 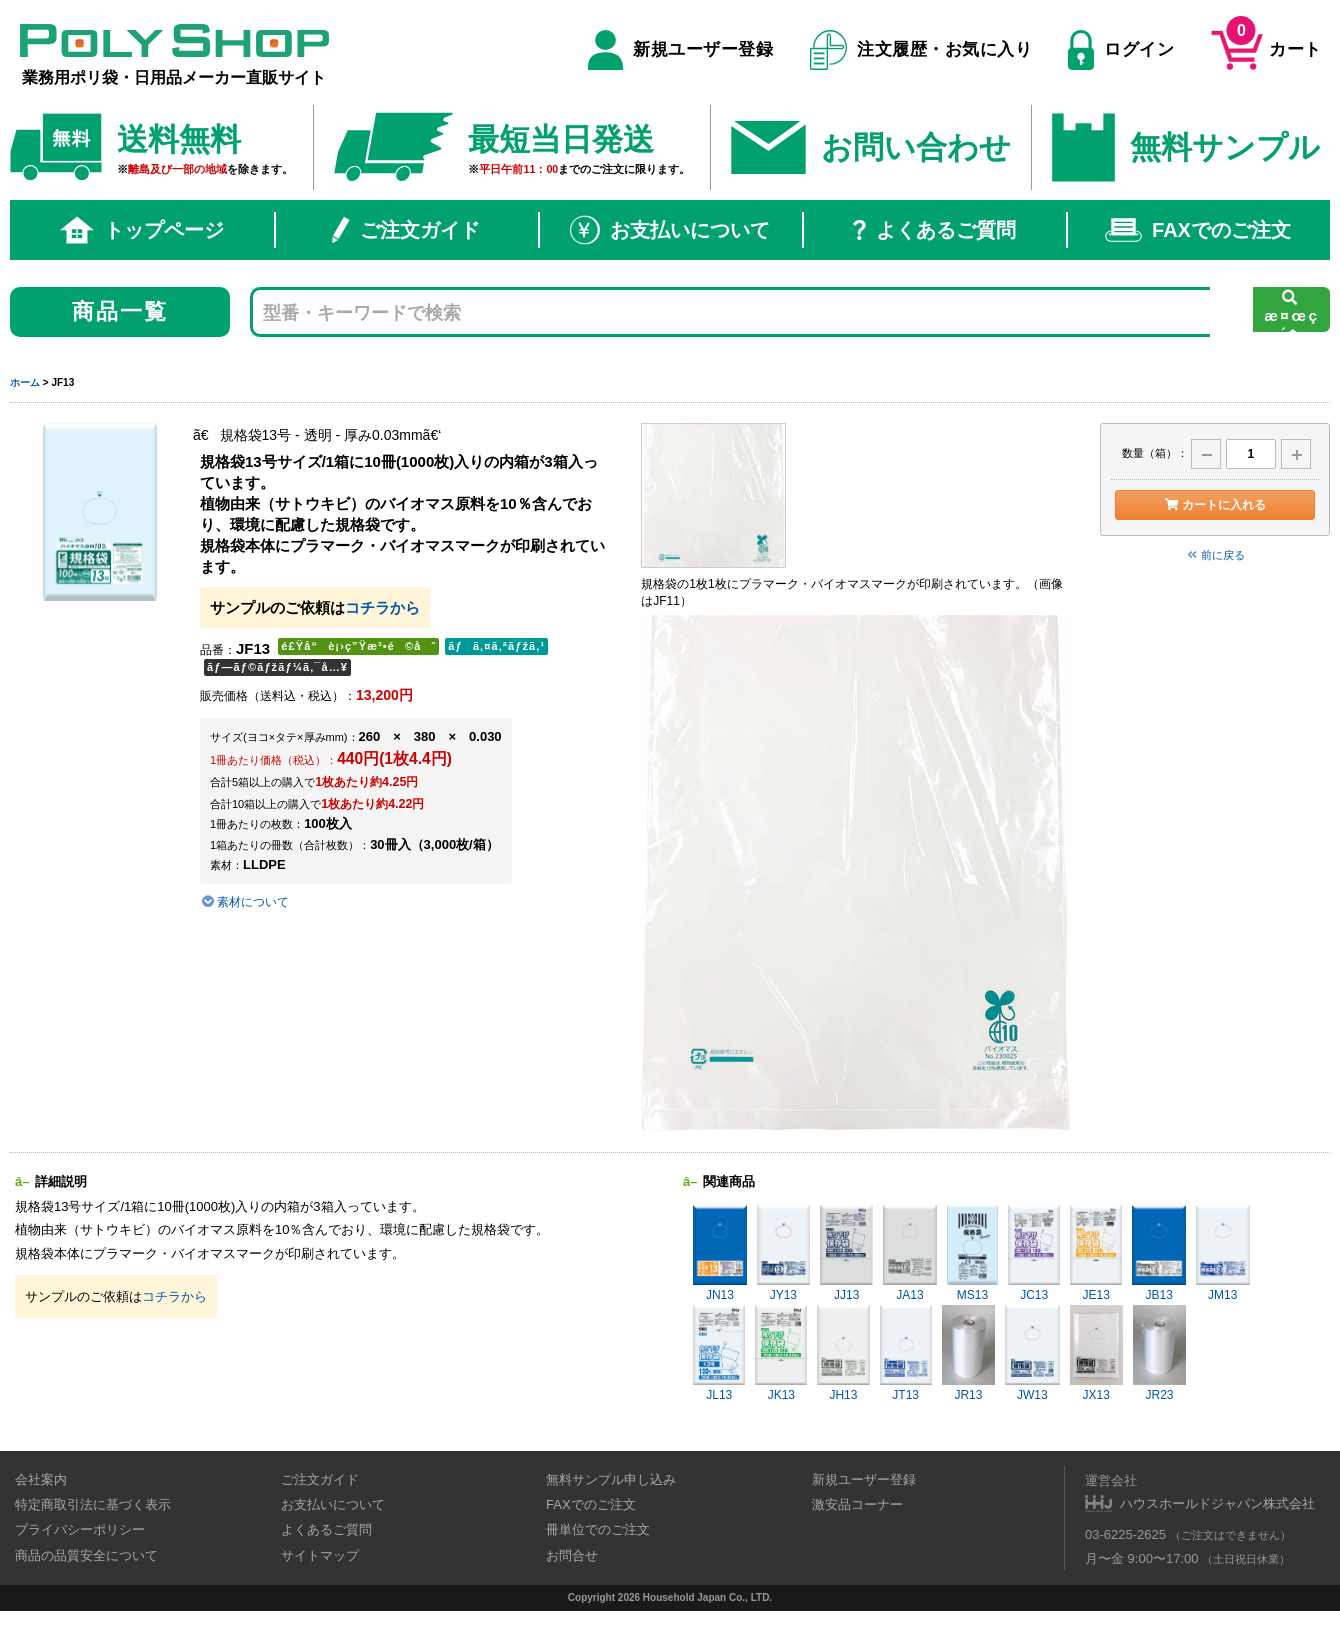 I want to click on 激安品コーナー, so click(x=857, y=1504).